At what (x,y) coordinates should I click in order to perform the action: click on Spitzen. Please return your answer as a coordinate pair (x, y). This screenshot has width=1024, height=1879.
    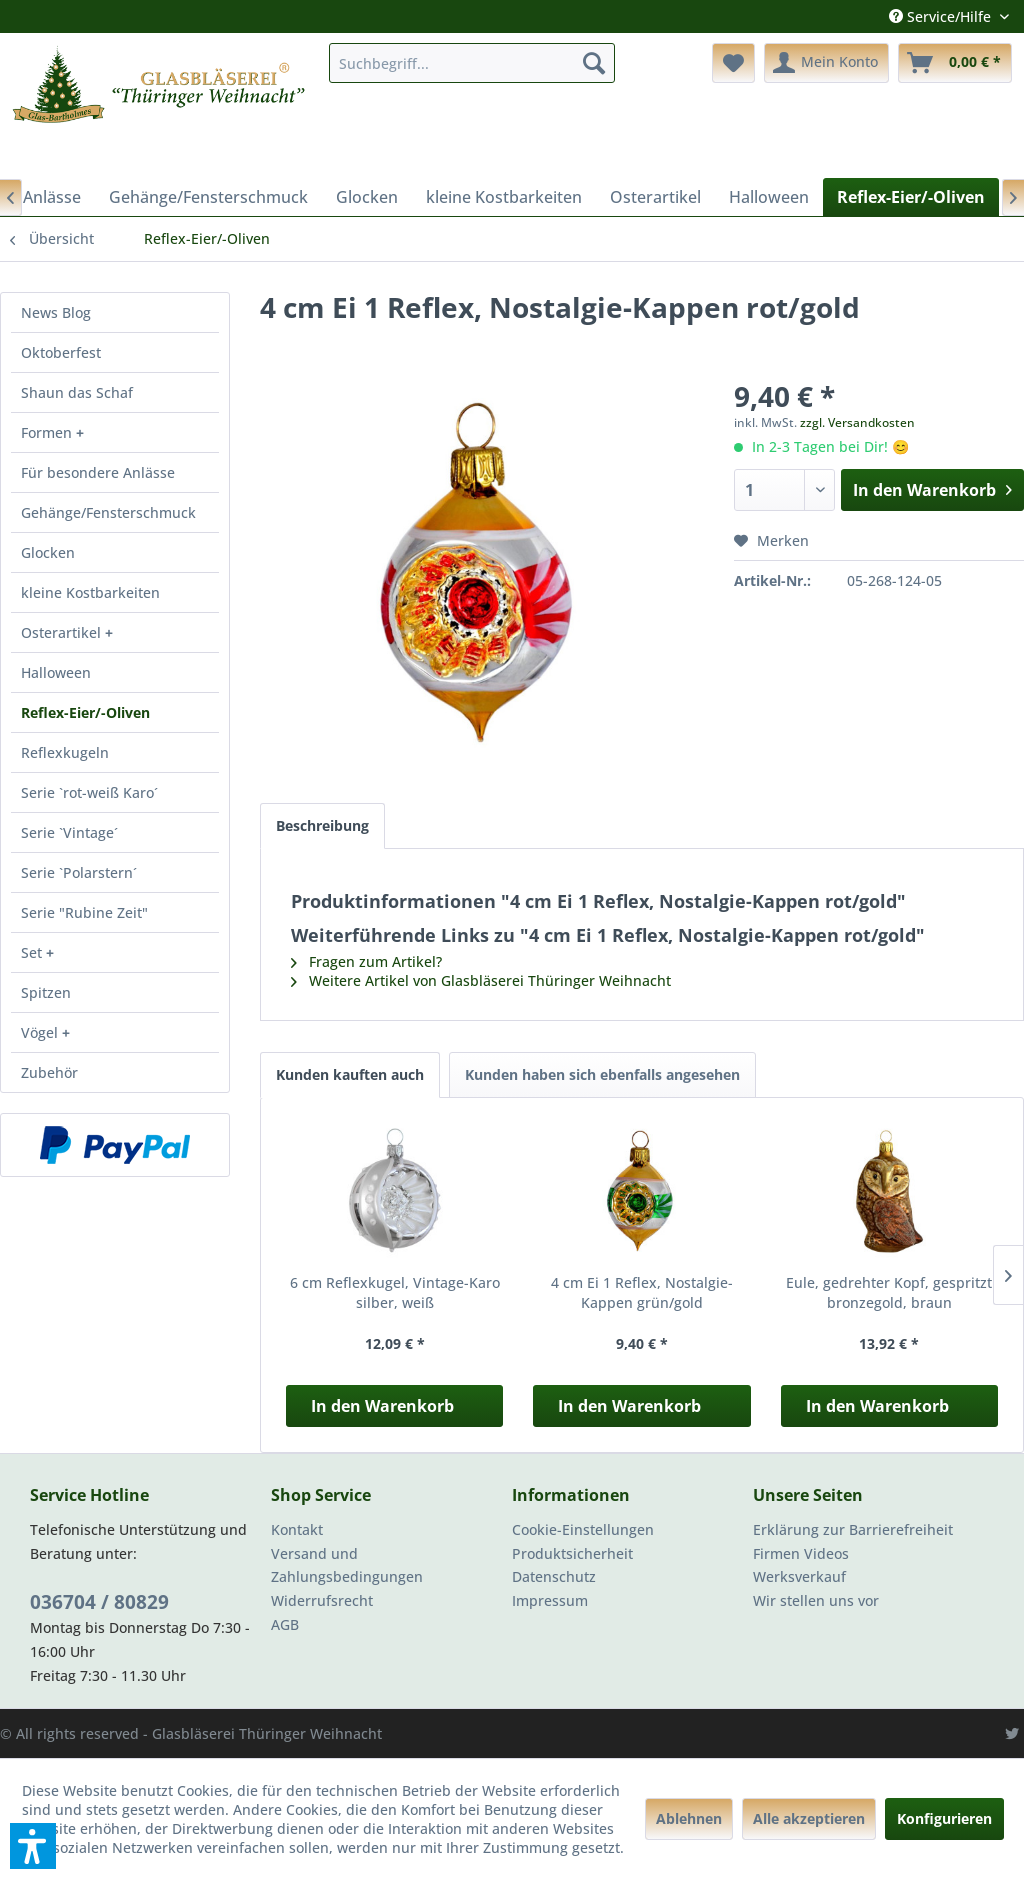
    Looking at the image, I should click on (46, 992).